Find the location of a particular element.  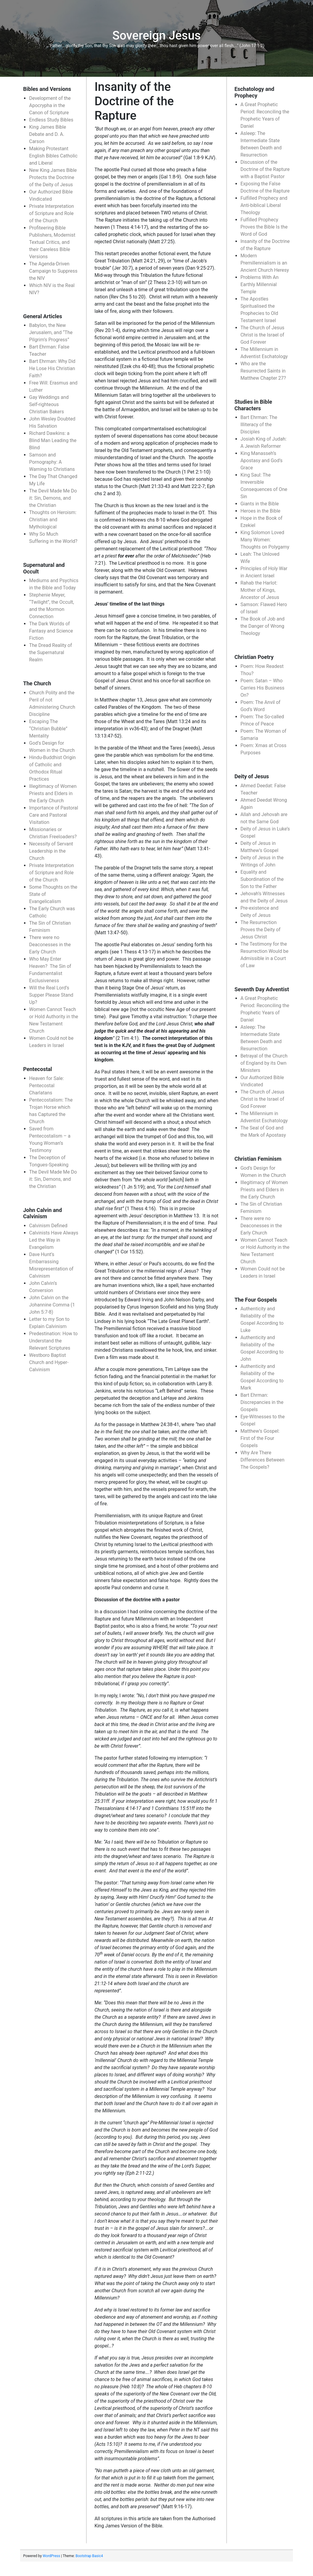

Poem: Satan – Who Carries His Business On? is located at coordinates (263, 688).